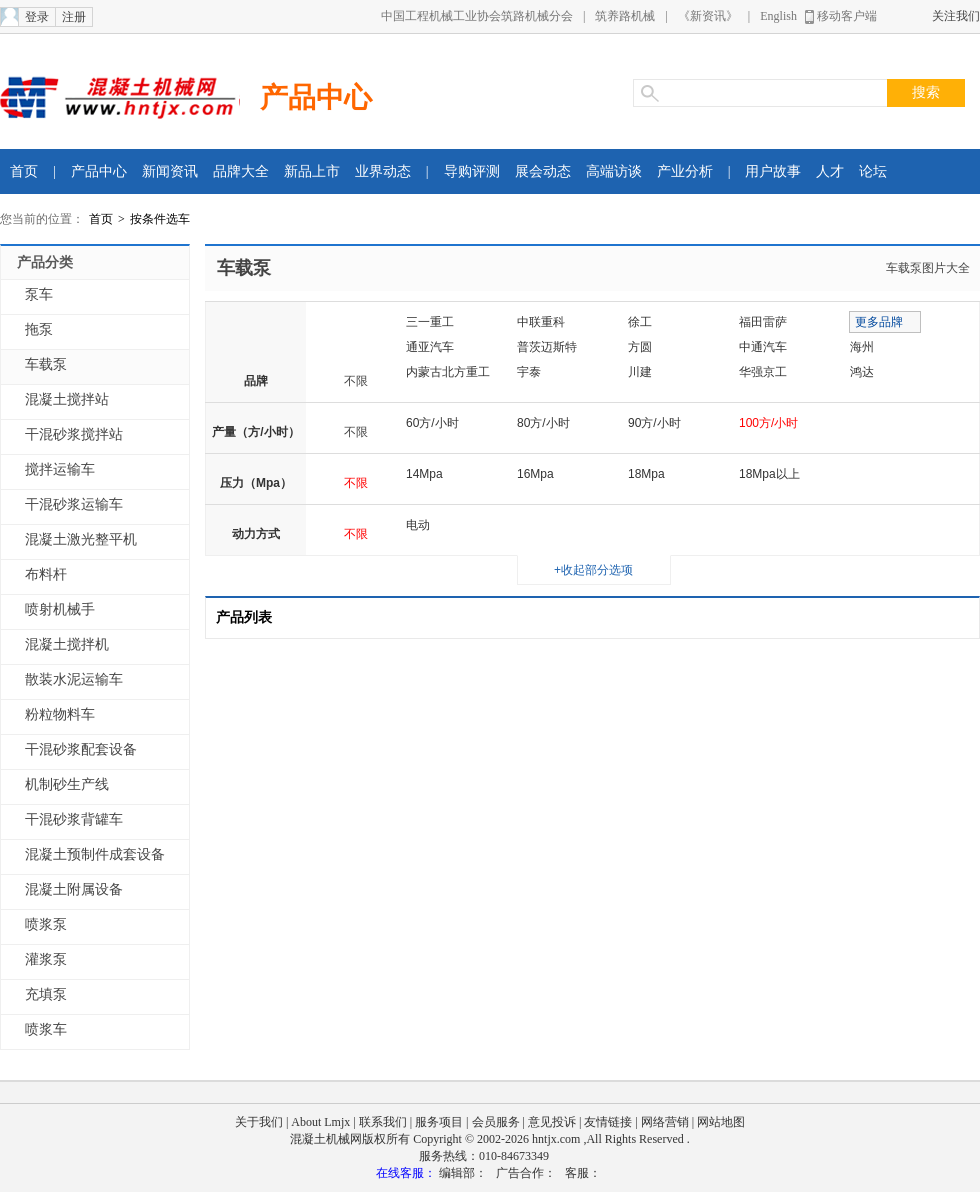 This screenshot has height=1192, width=980. What do you see at coordinates (763, 372) in the screenshot?
I see `华强京工` at bounding box center [763, 372].